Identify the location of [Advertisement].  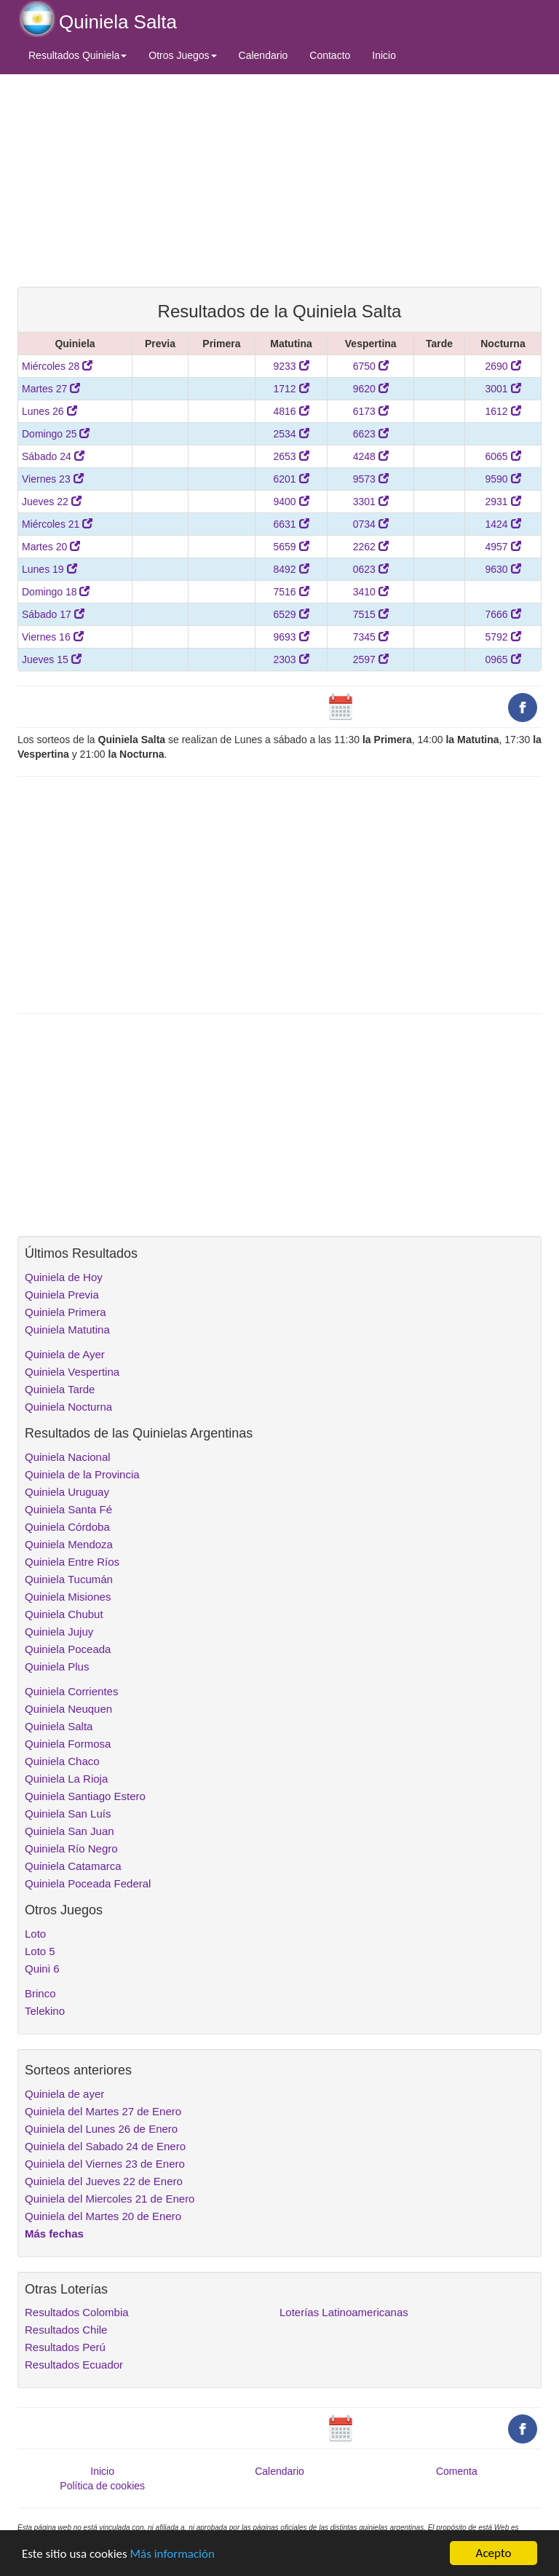
(279, 180).